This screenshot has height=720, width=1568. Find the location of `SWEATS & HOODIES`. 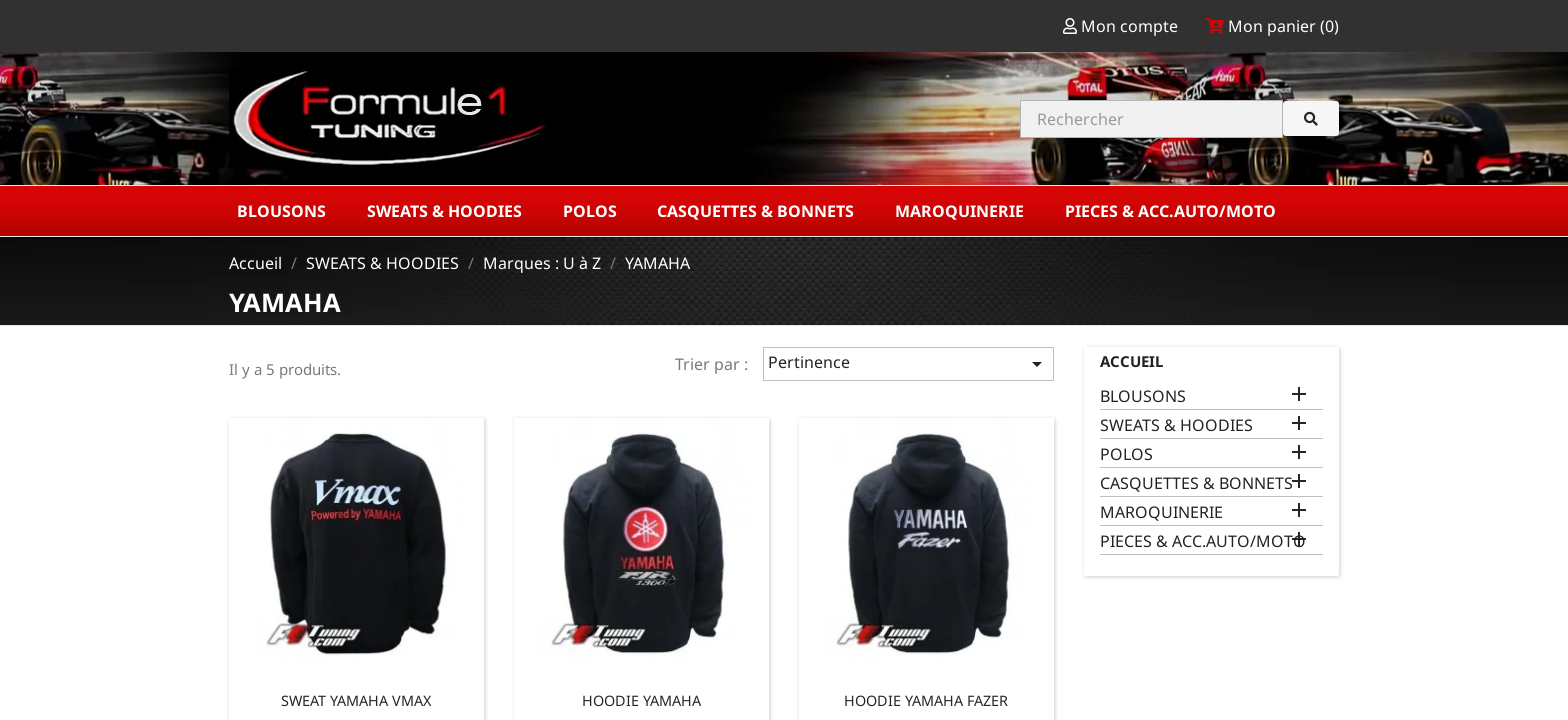

SWEATS & HOODIES is located at coordinates (1176, 425).